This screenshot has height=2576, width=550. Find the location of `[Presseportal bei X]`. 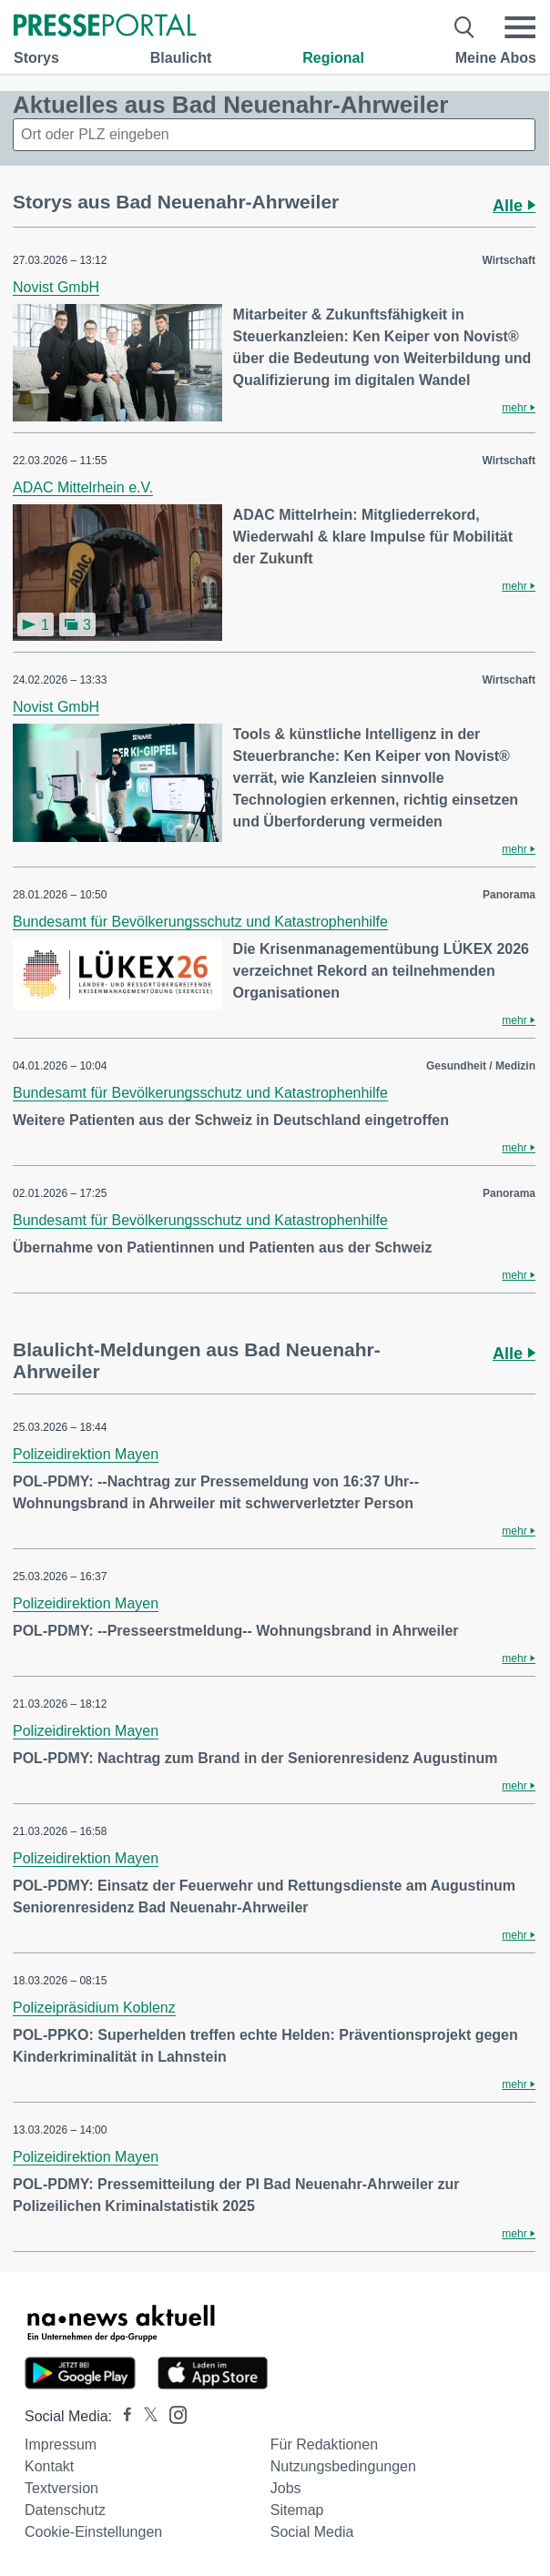

[Presseportal bei X] is located at coordinates (145, 2416).